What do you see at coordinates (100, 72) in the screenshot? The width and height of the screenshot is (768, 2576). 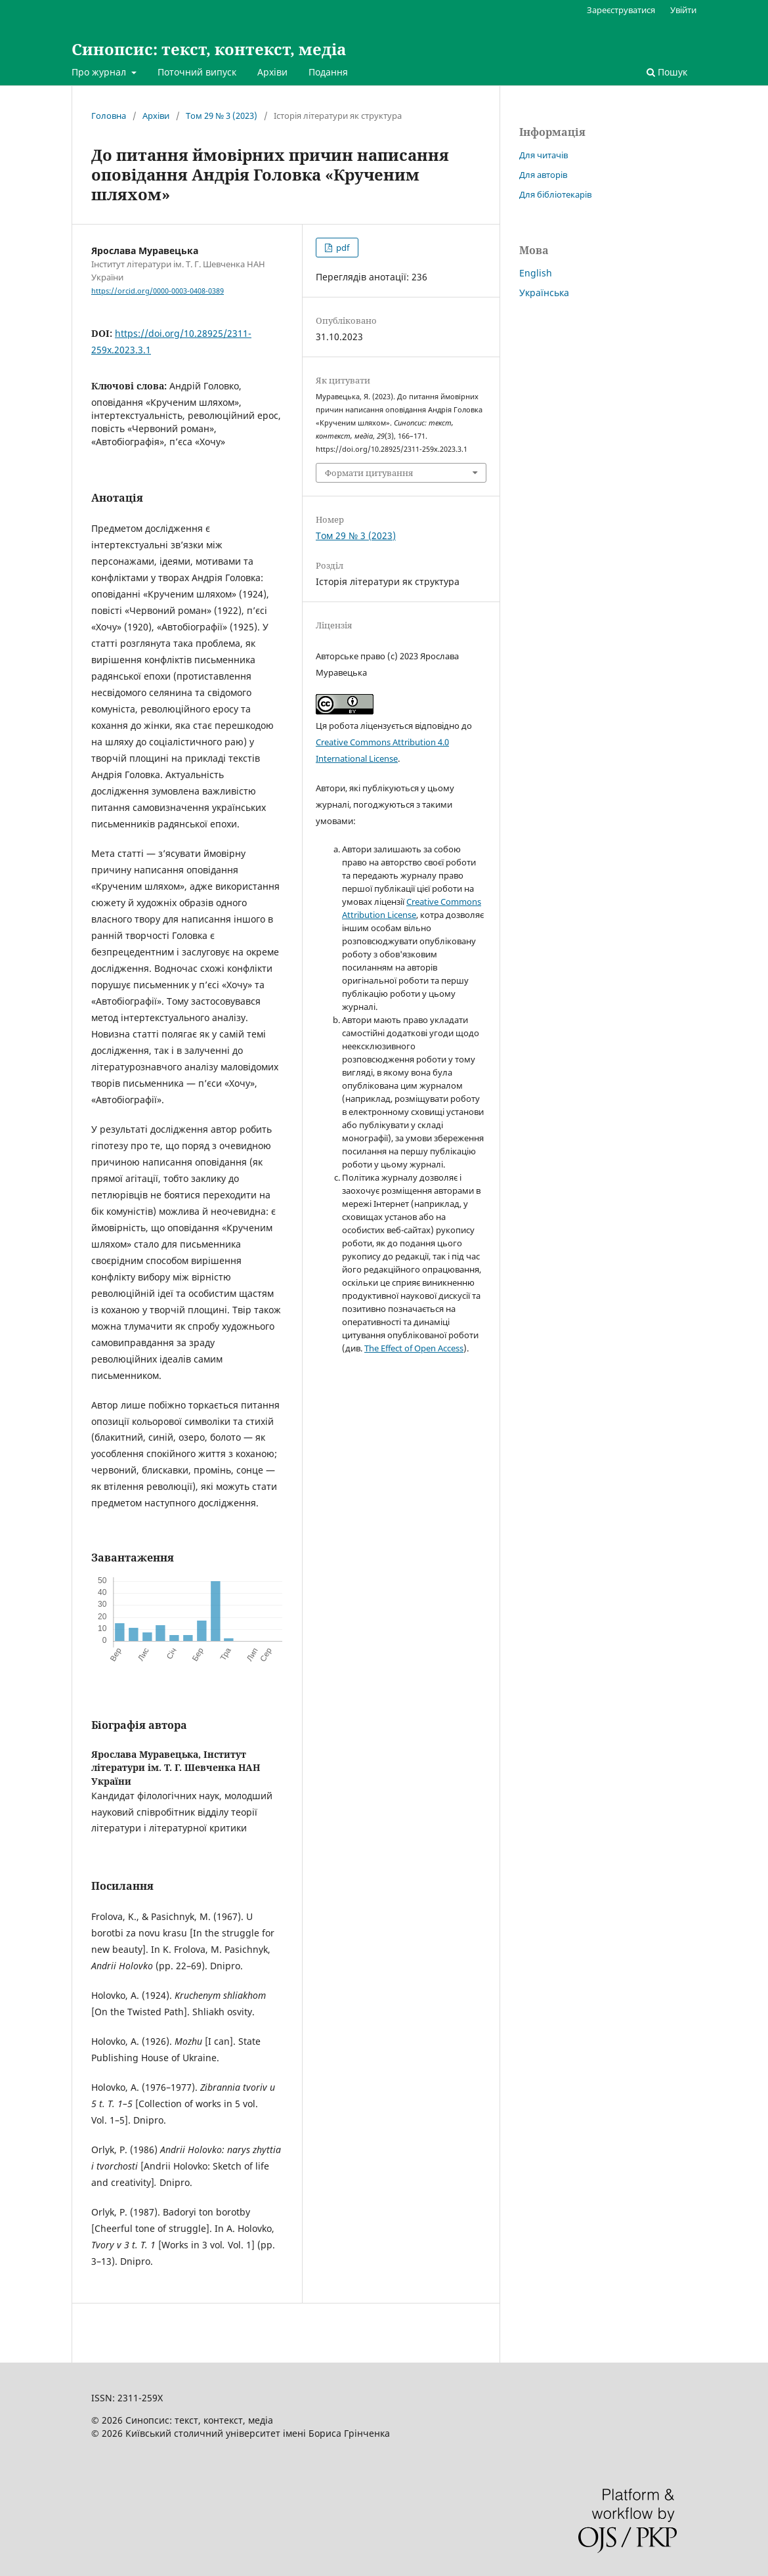 I see `Про журнал` at bounding box center [100, 72].